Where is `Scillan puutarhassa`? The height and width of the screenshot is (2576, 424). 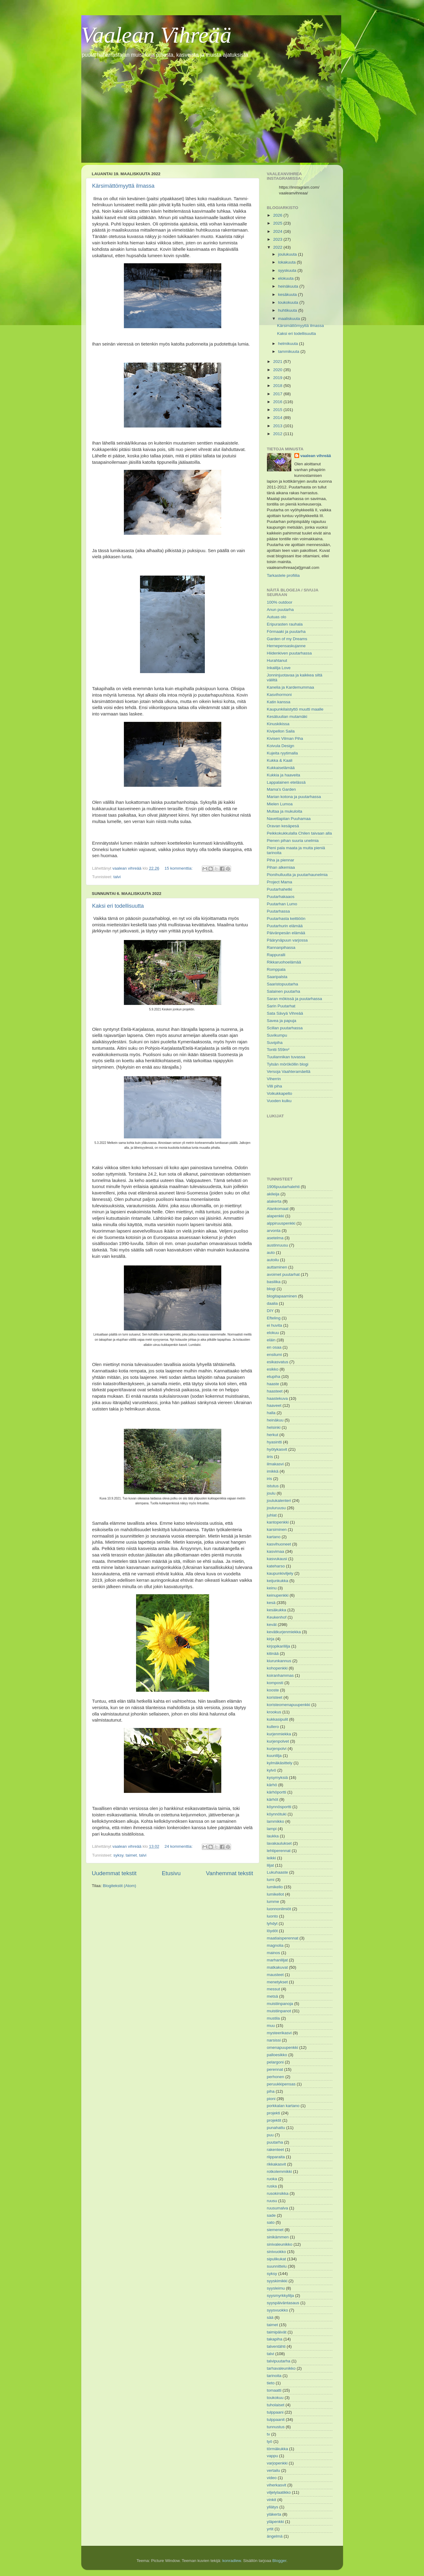 Scillan puutarhassa is located at coordinates (285, 1028).